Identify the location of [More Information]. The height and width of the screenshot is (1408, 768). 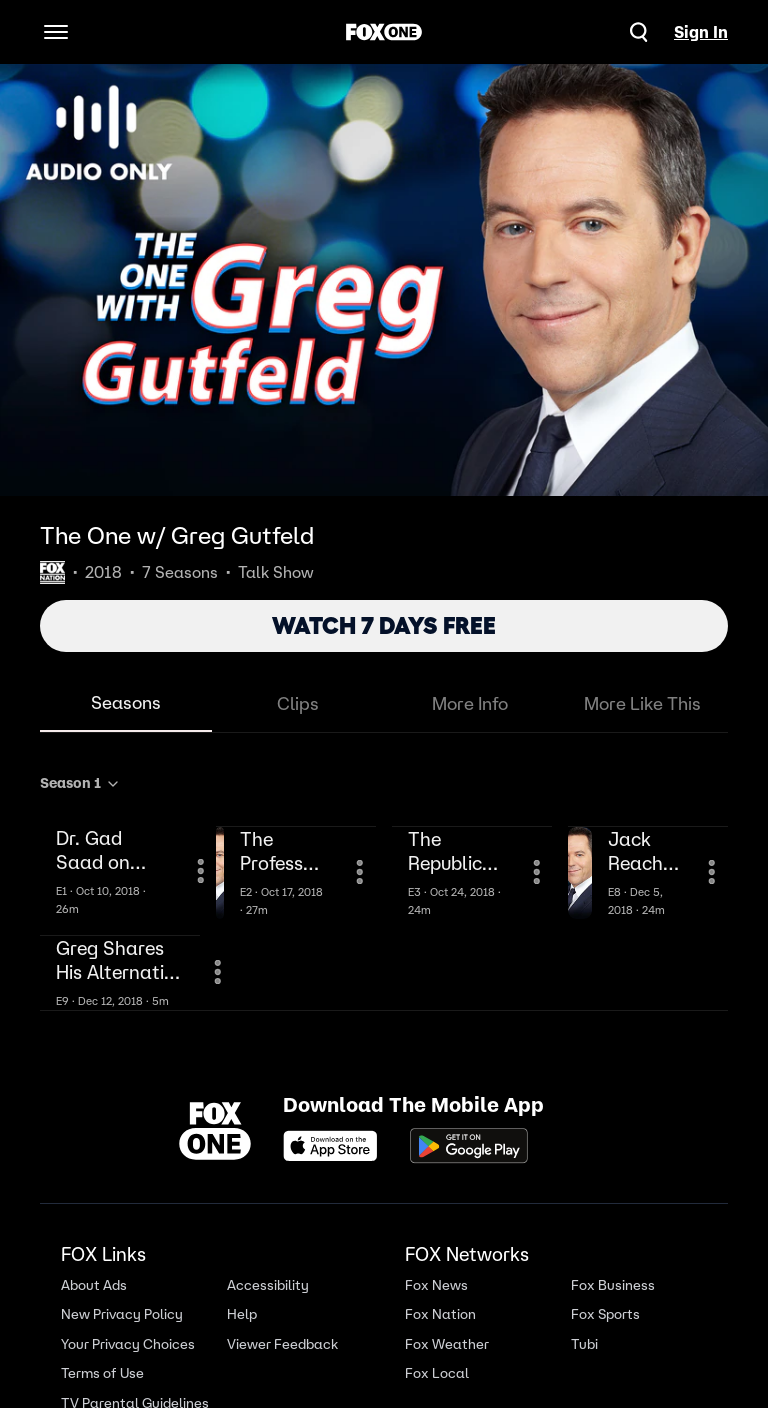
(201, 871).